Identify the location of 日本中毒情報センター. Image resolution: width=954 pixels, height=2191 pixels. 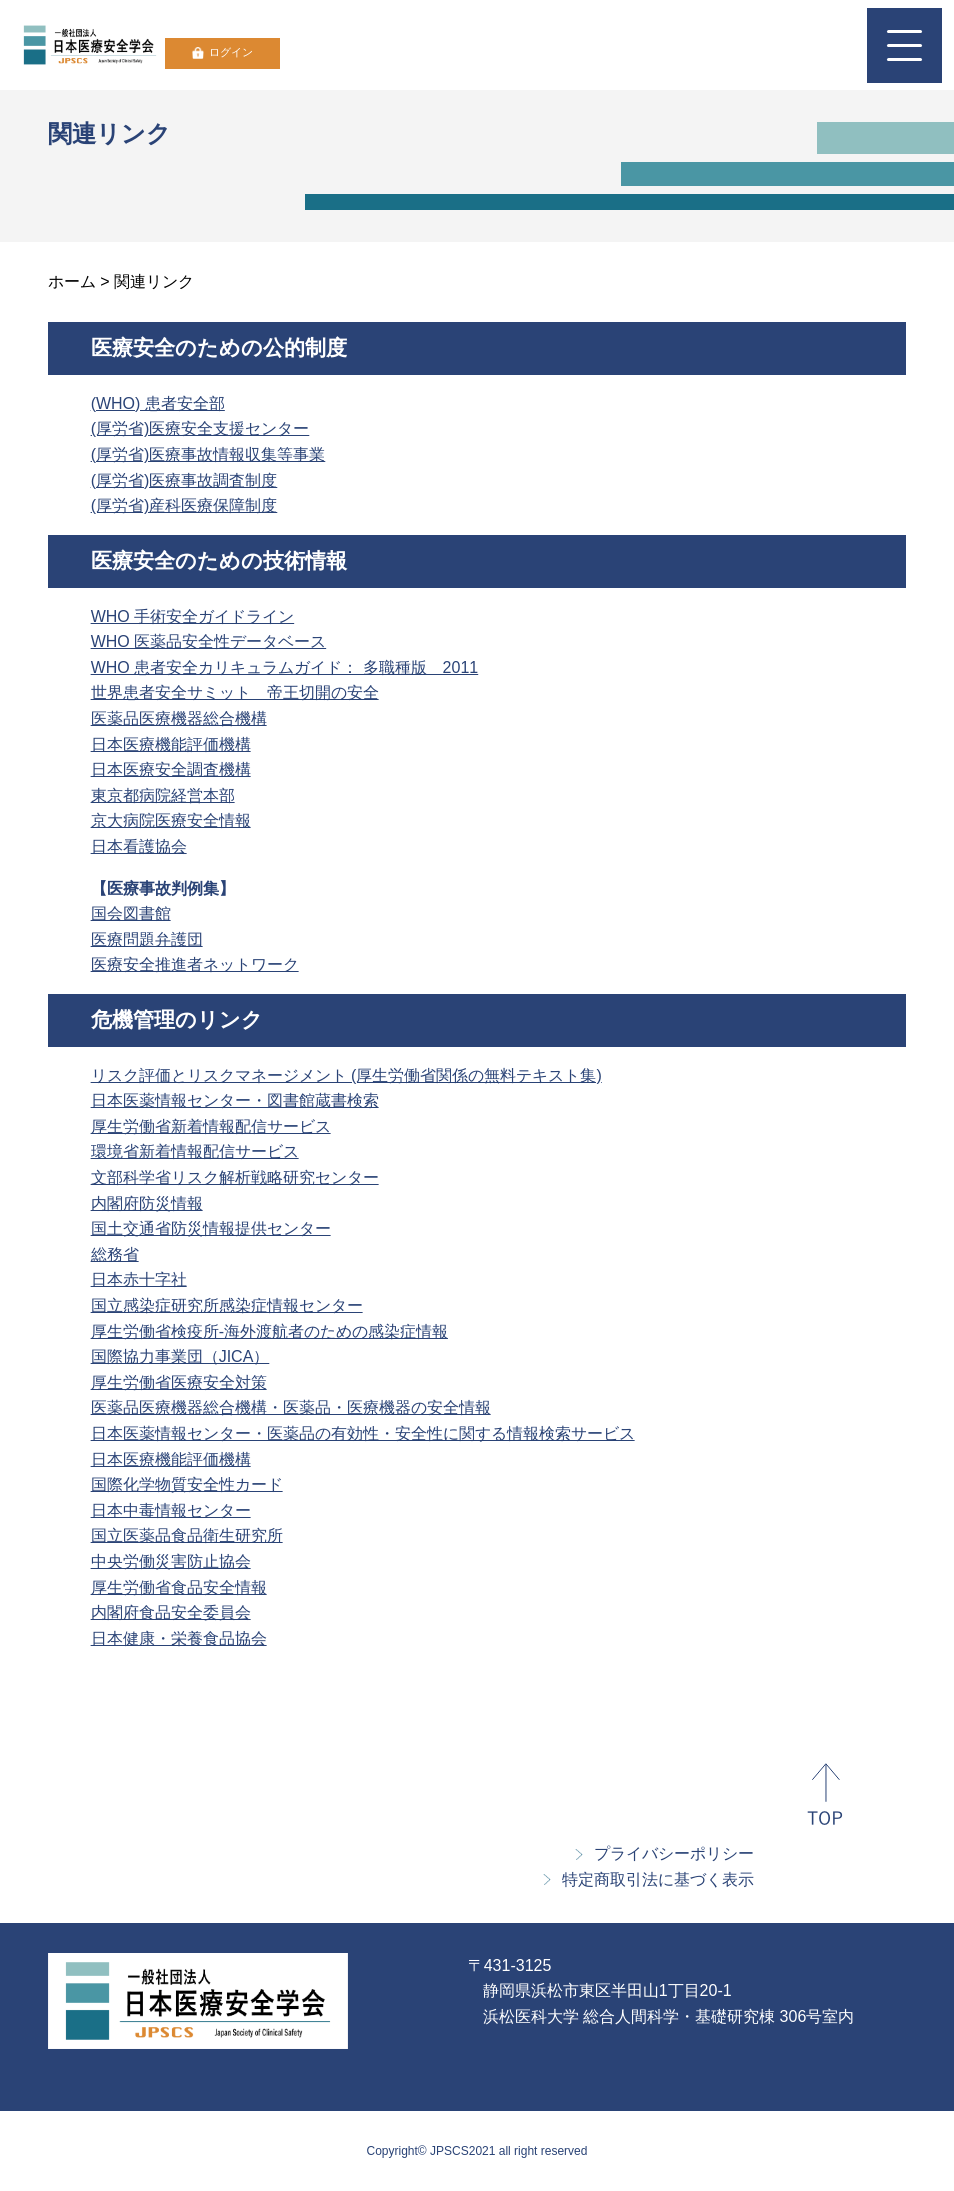
(171, 1510).